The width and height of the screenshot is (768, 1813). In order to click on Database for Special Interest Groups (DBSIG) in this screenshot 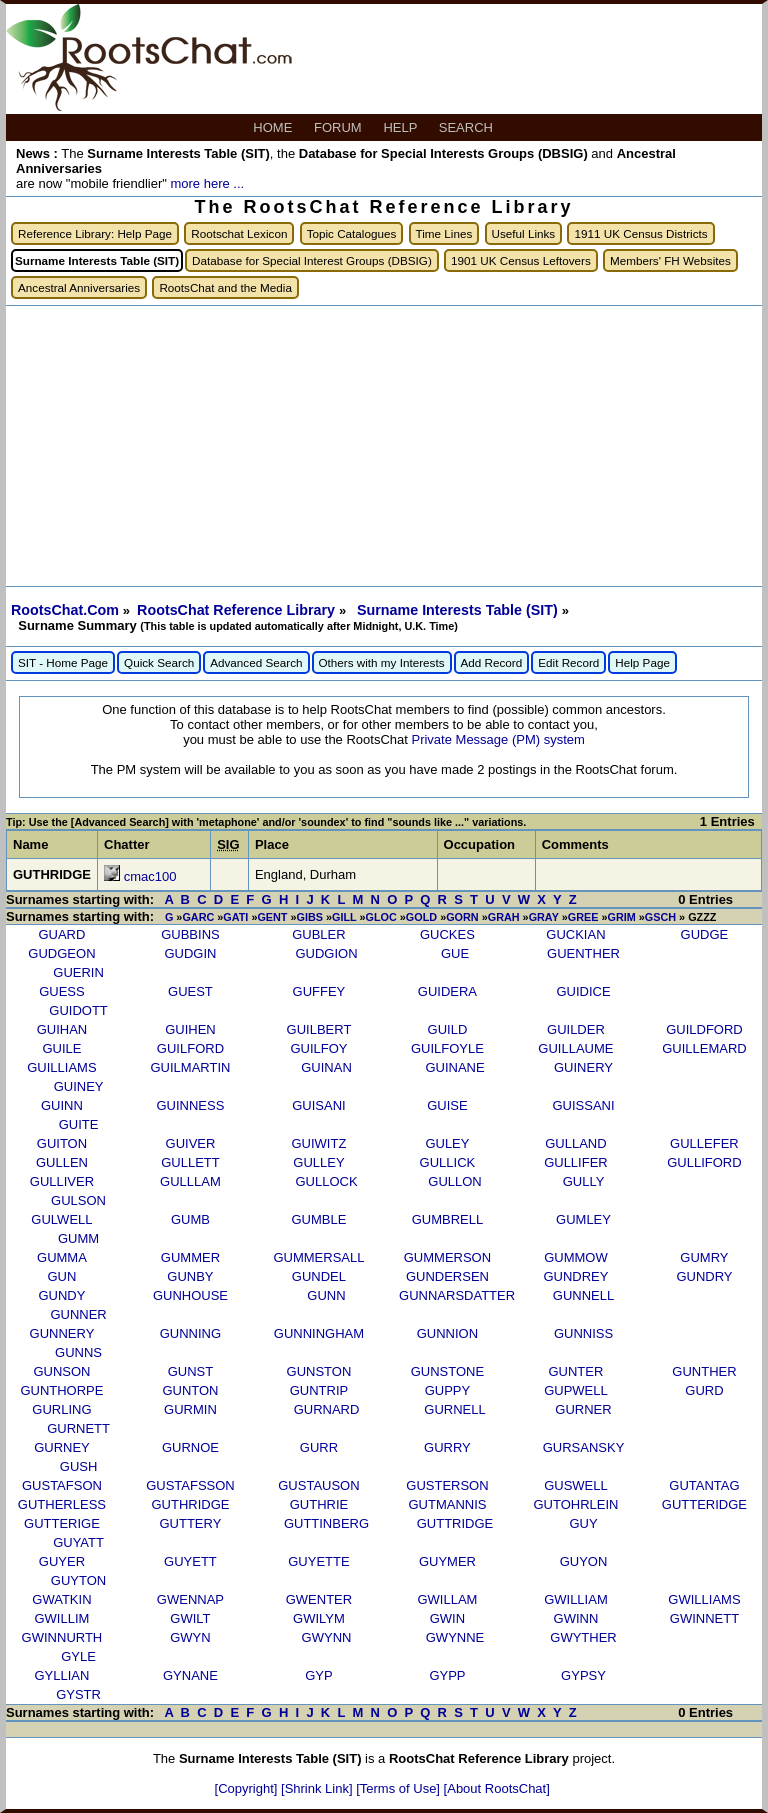, I will do `click(312, 260)`.